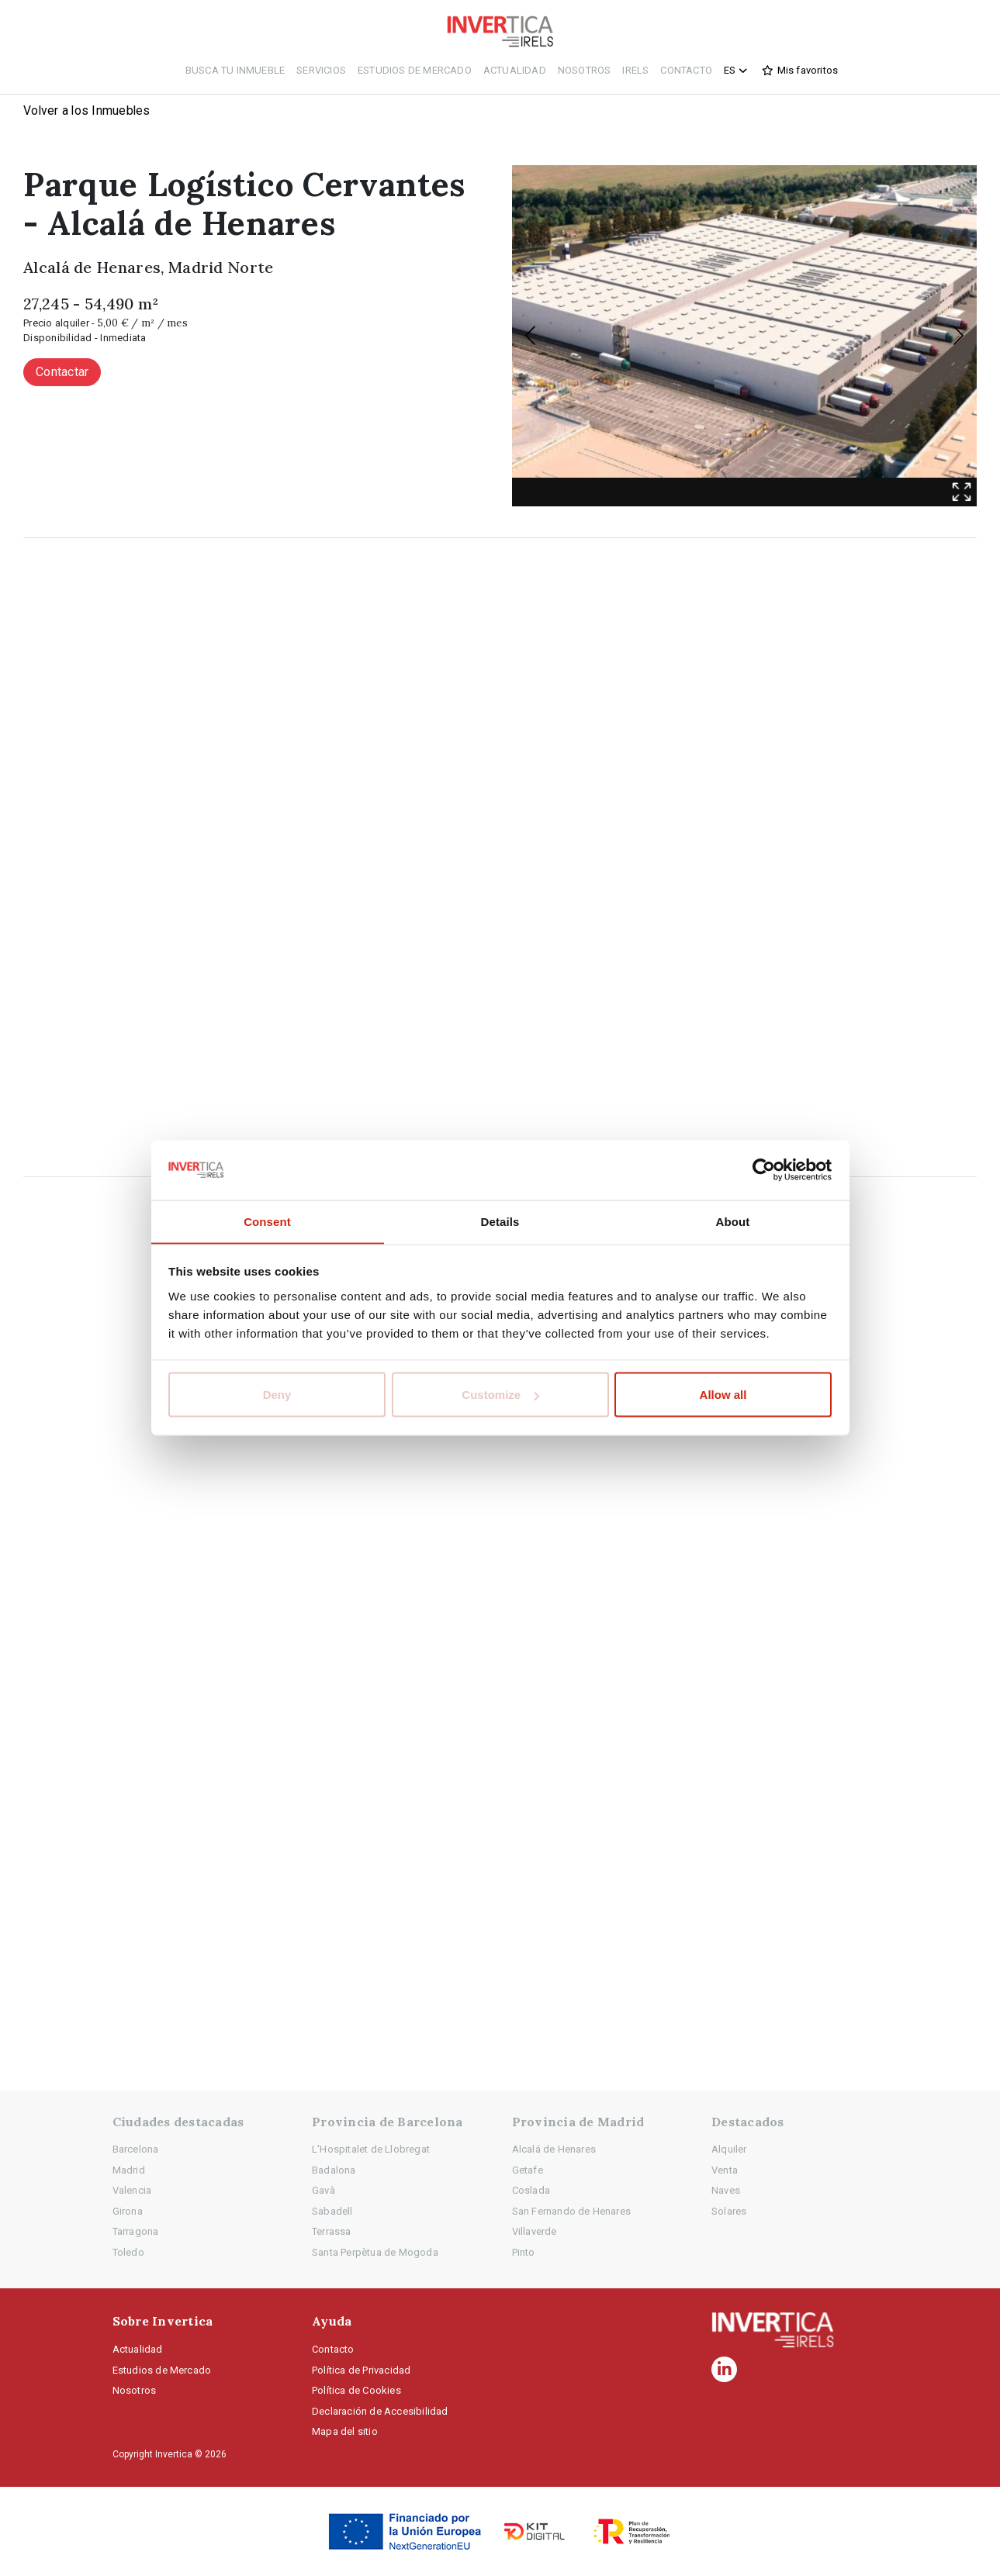 Image resolution: width=1000 pixels, height=2576 pixels. Describe the element at coordinates (380, 2411) in the screenshot. I see `Declaración de Accesibilidad` at that location.